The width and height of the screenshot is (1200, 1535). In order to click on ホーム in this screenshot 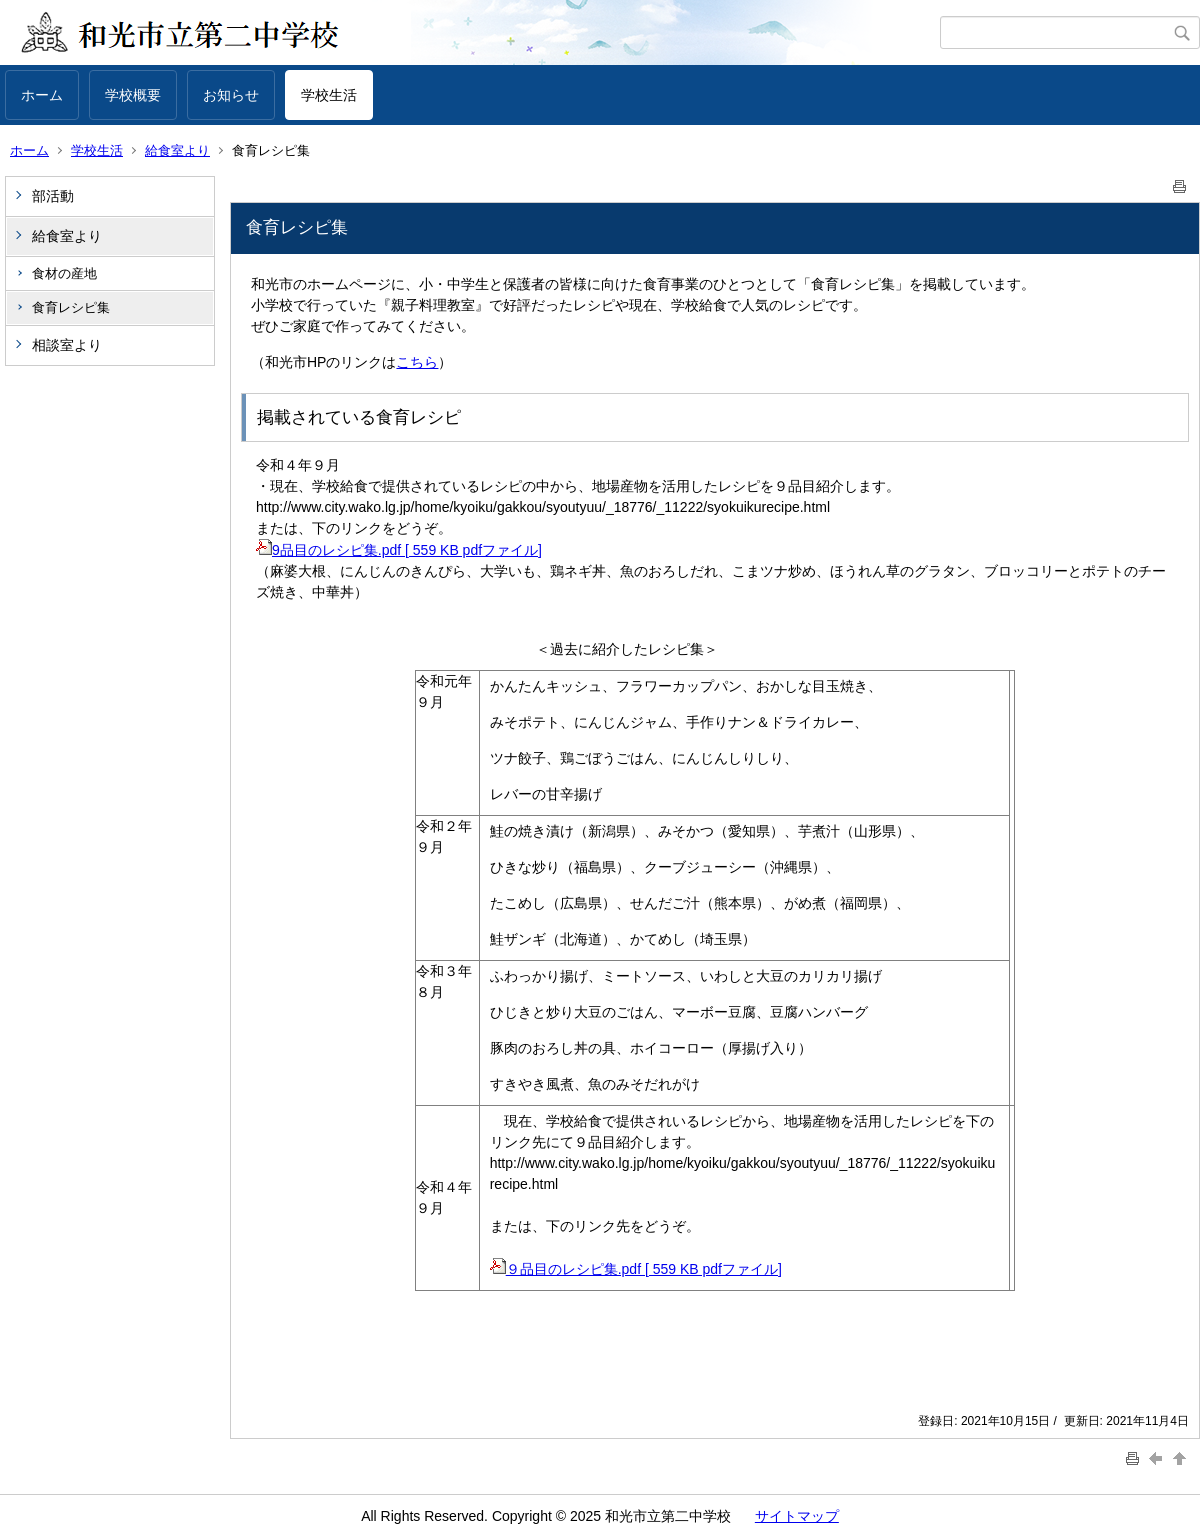, I will do `click(42, 95)`.